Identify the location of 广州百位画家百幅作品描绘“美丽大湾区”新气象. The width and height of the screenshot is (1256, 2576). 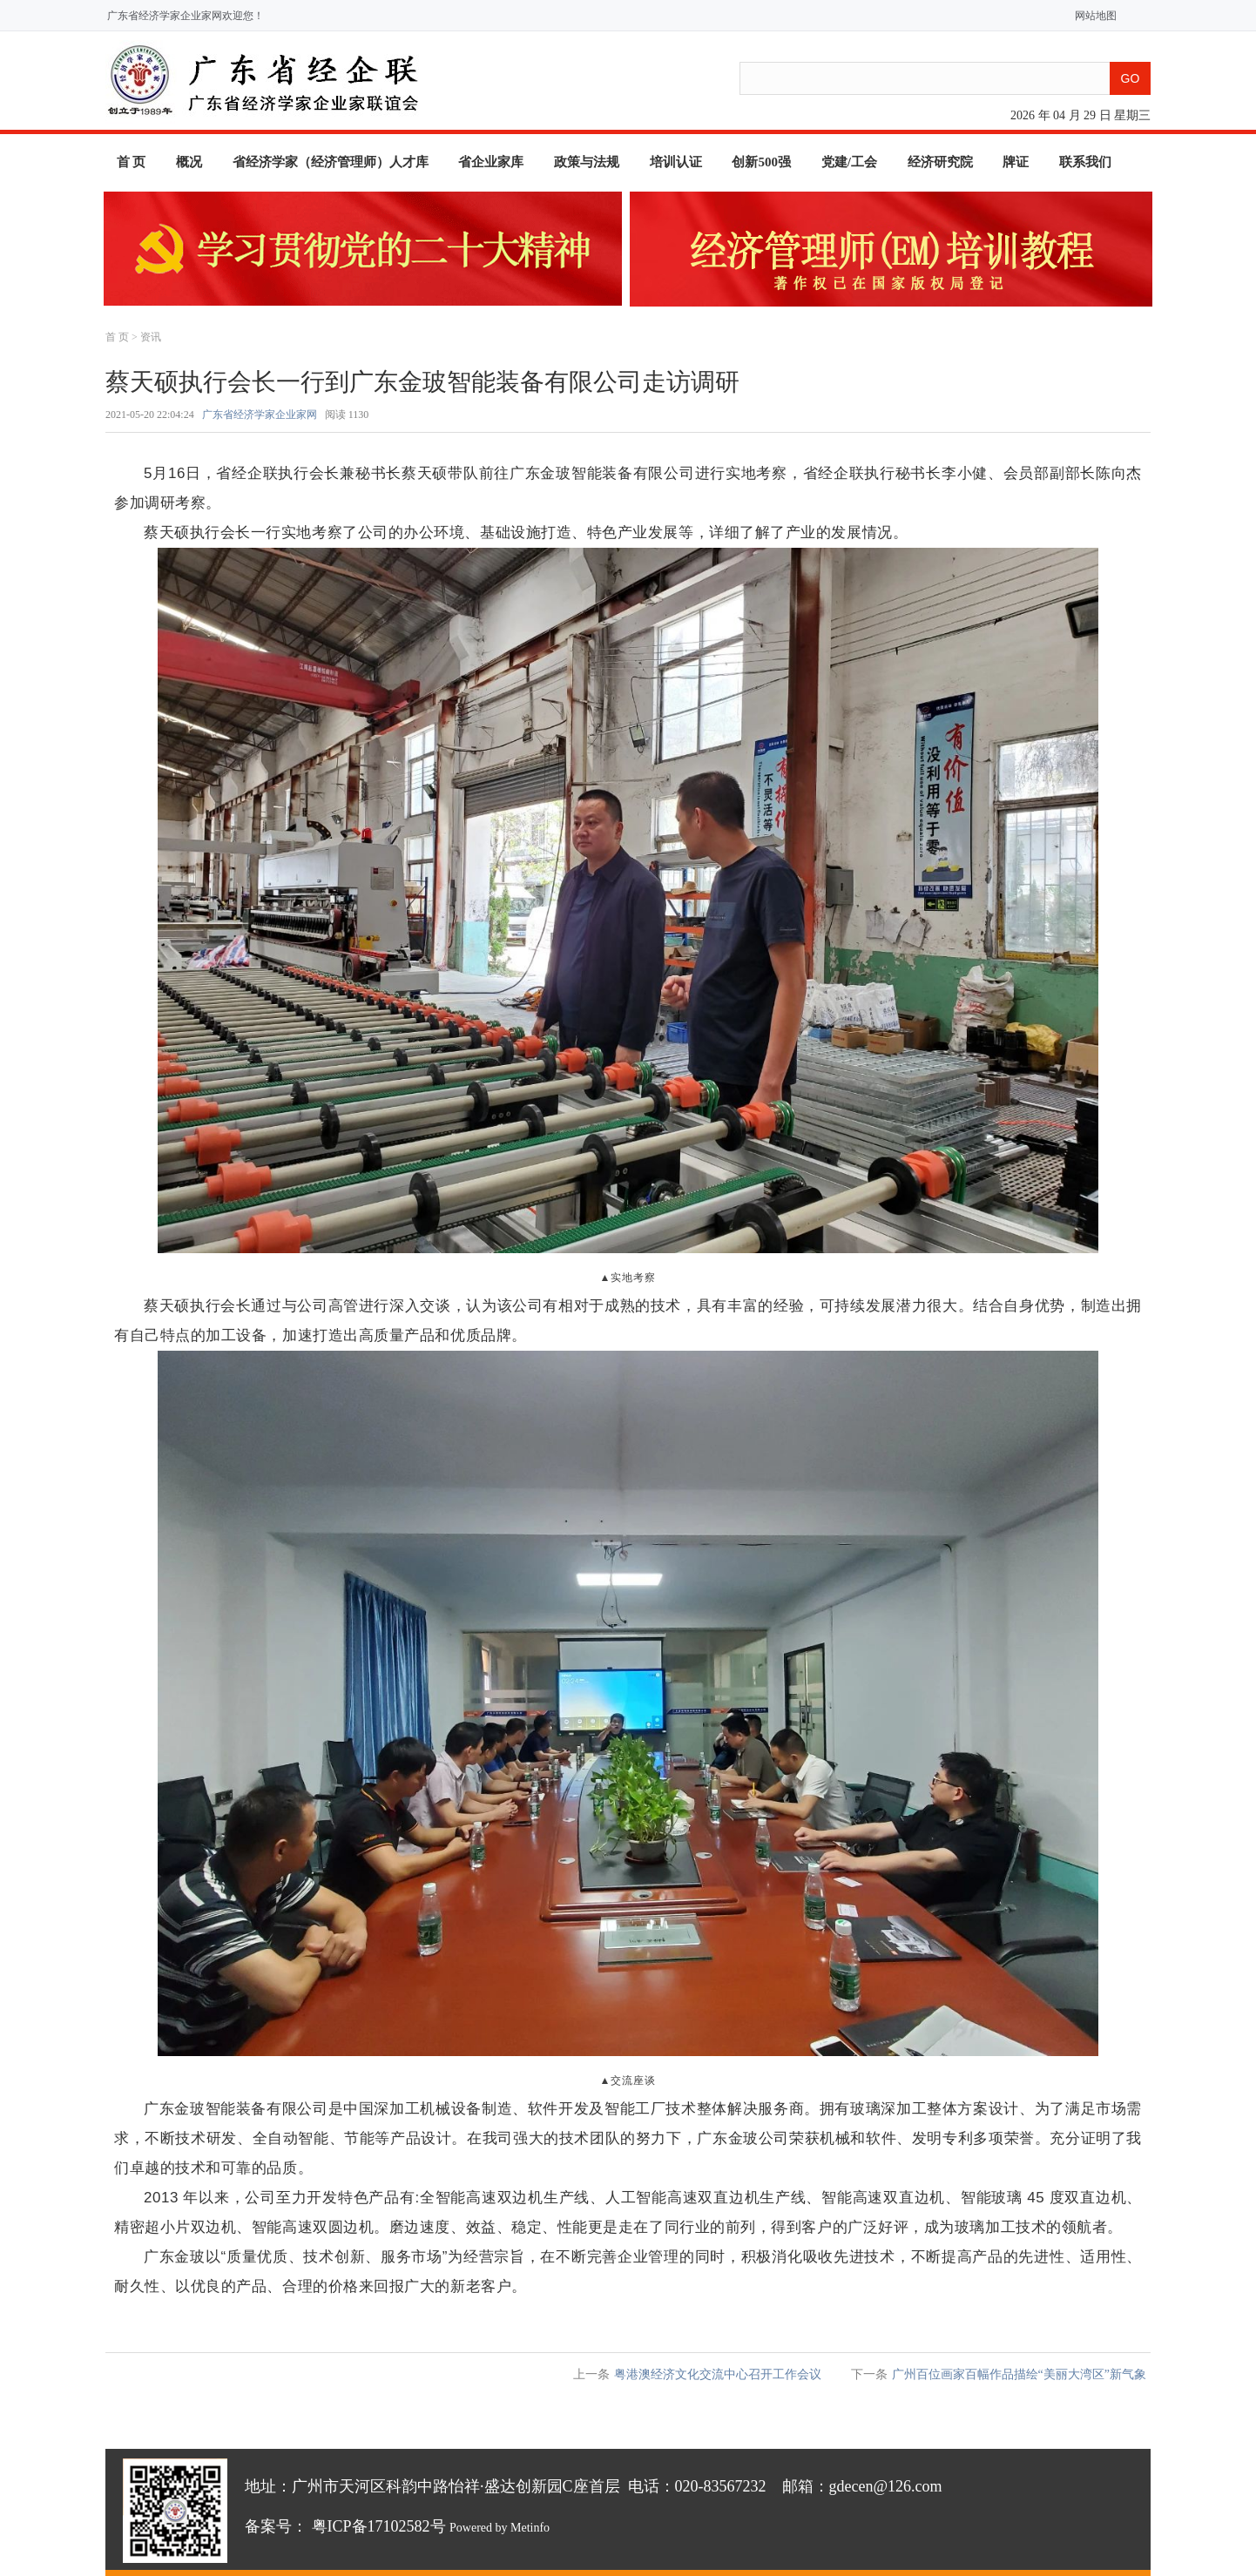
(1019, 2374).